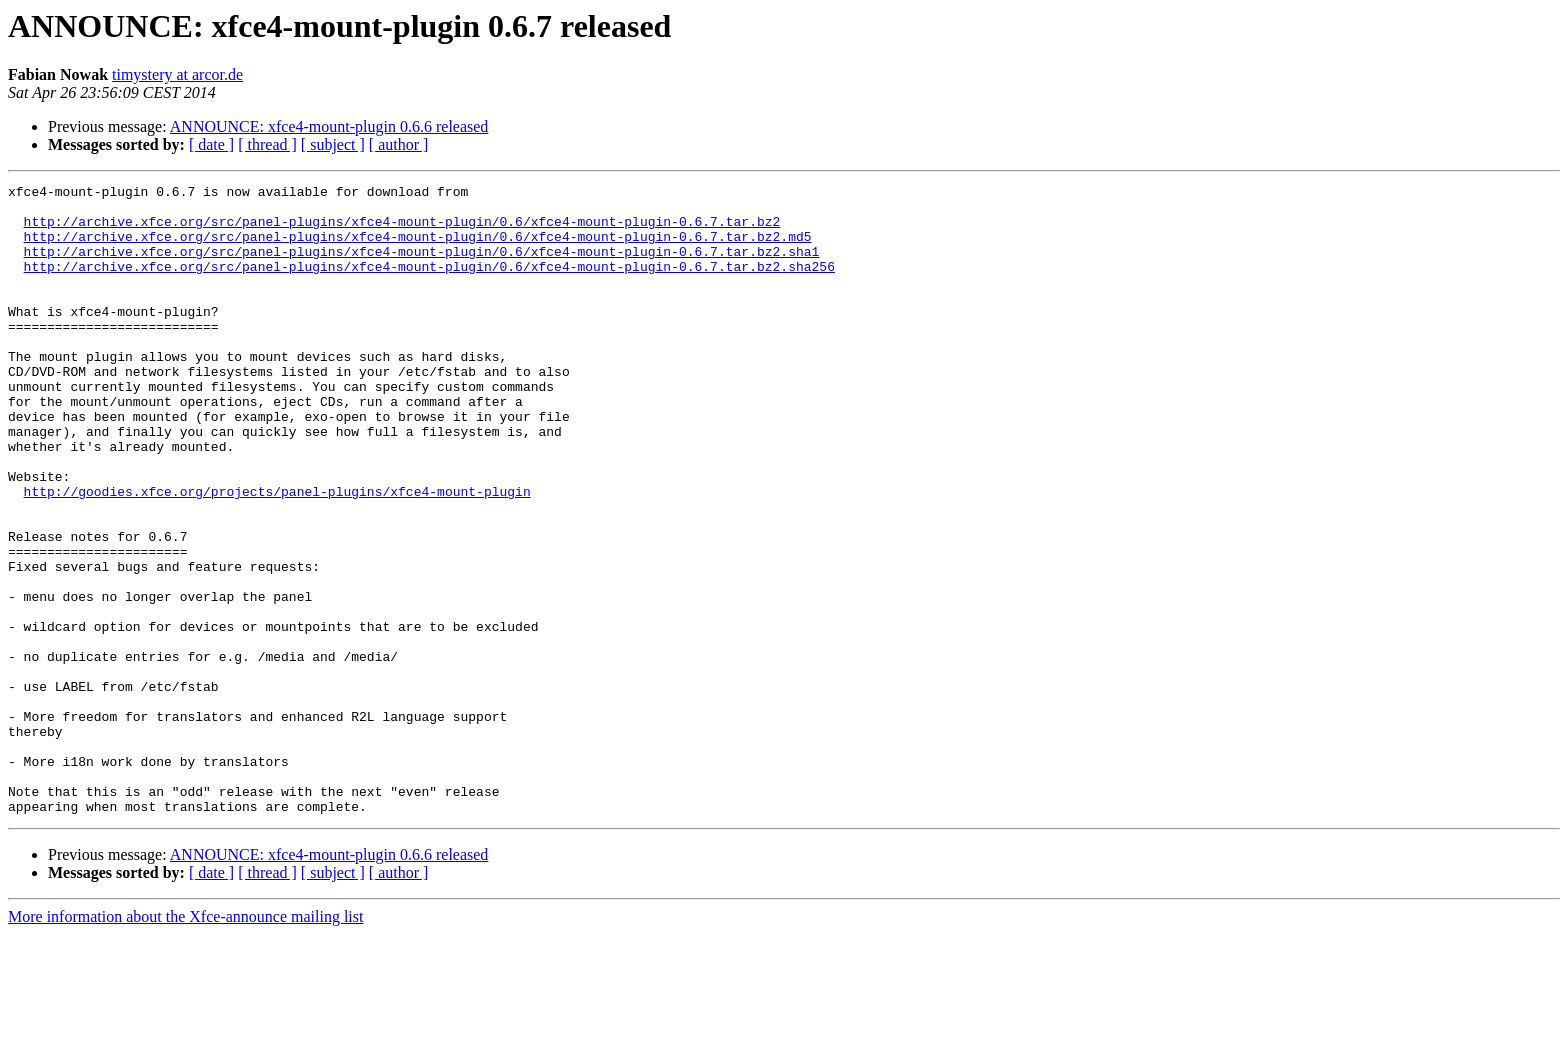  Describe the element at coordinates (329, 126) in the screenshot. I see `ANNOUNCE: xfce4-mount-plugin 0.6.6 released` at that location.